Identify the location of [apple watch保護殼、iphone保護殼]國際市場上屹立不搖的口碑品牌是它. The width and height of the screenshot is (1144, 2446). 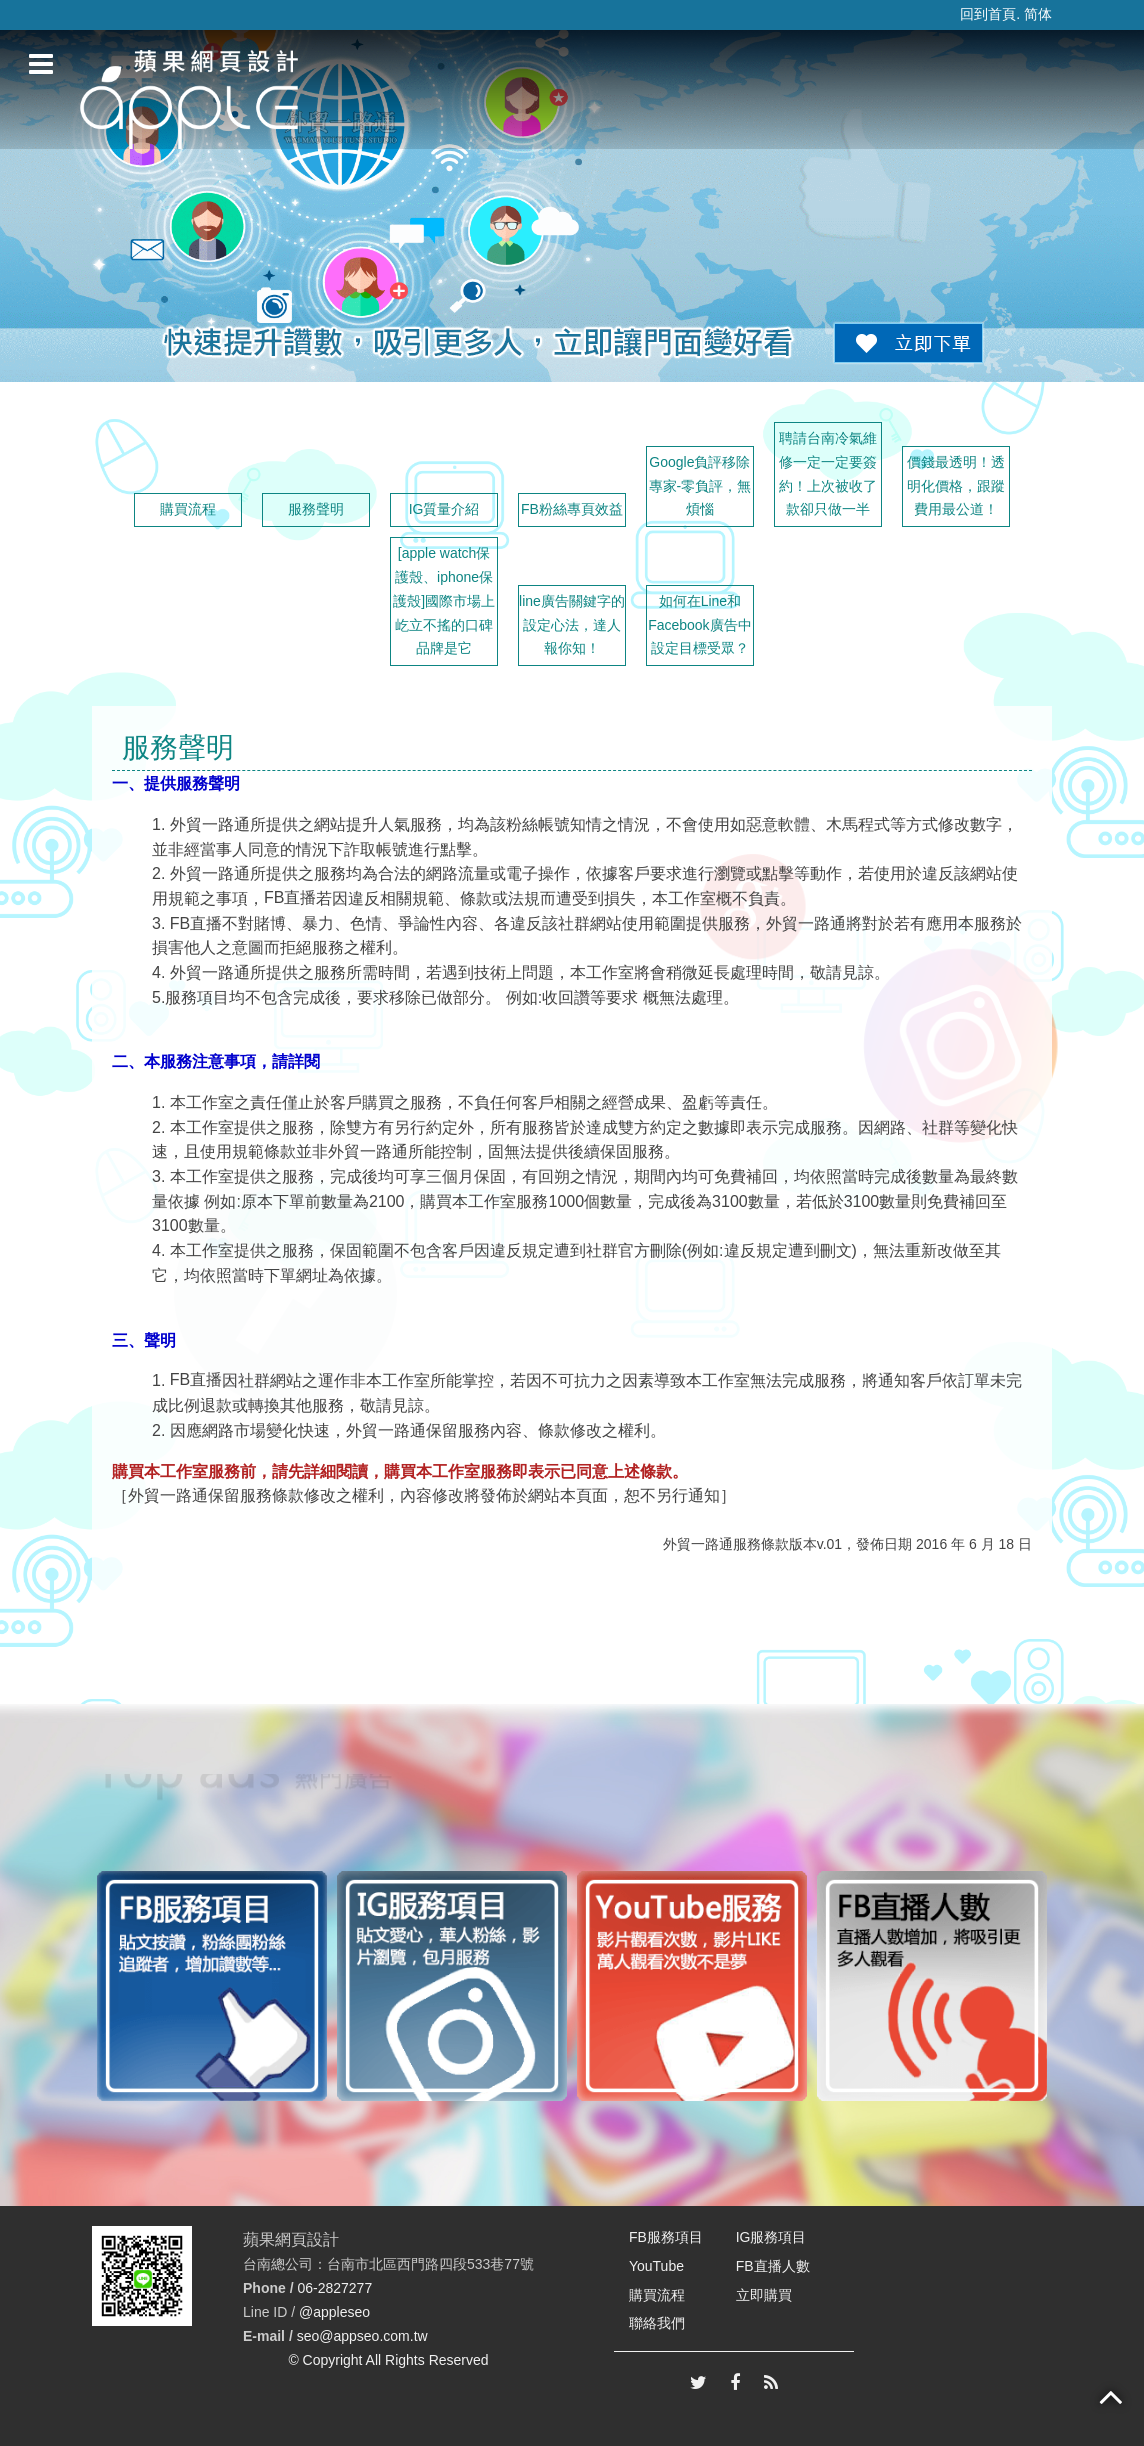
(444, 600).